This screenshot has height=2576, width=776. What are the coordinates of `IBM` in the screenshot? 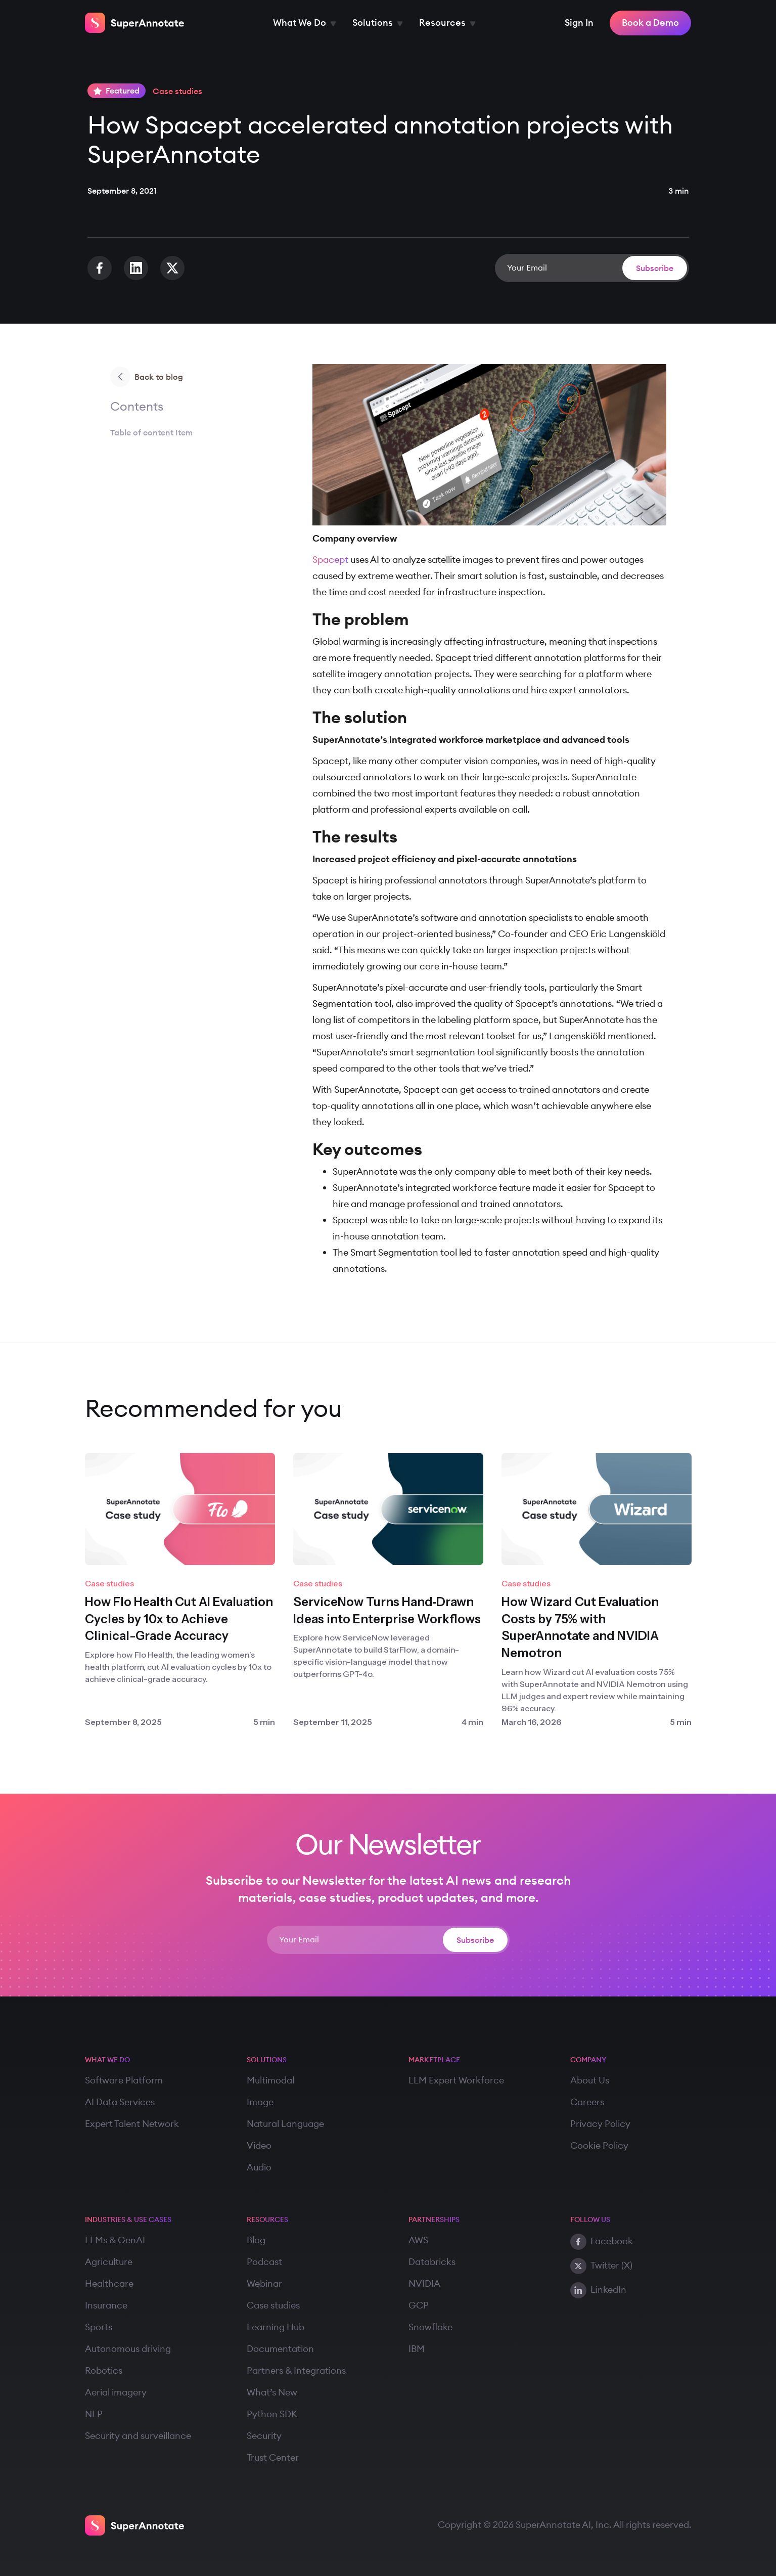 It's located at (416, 2348).